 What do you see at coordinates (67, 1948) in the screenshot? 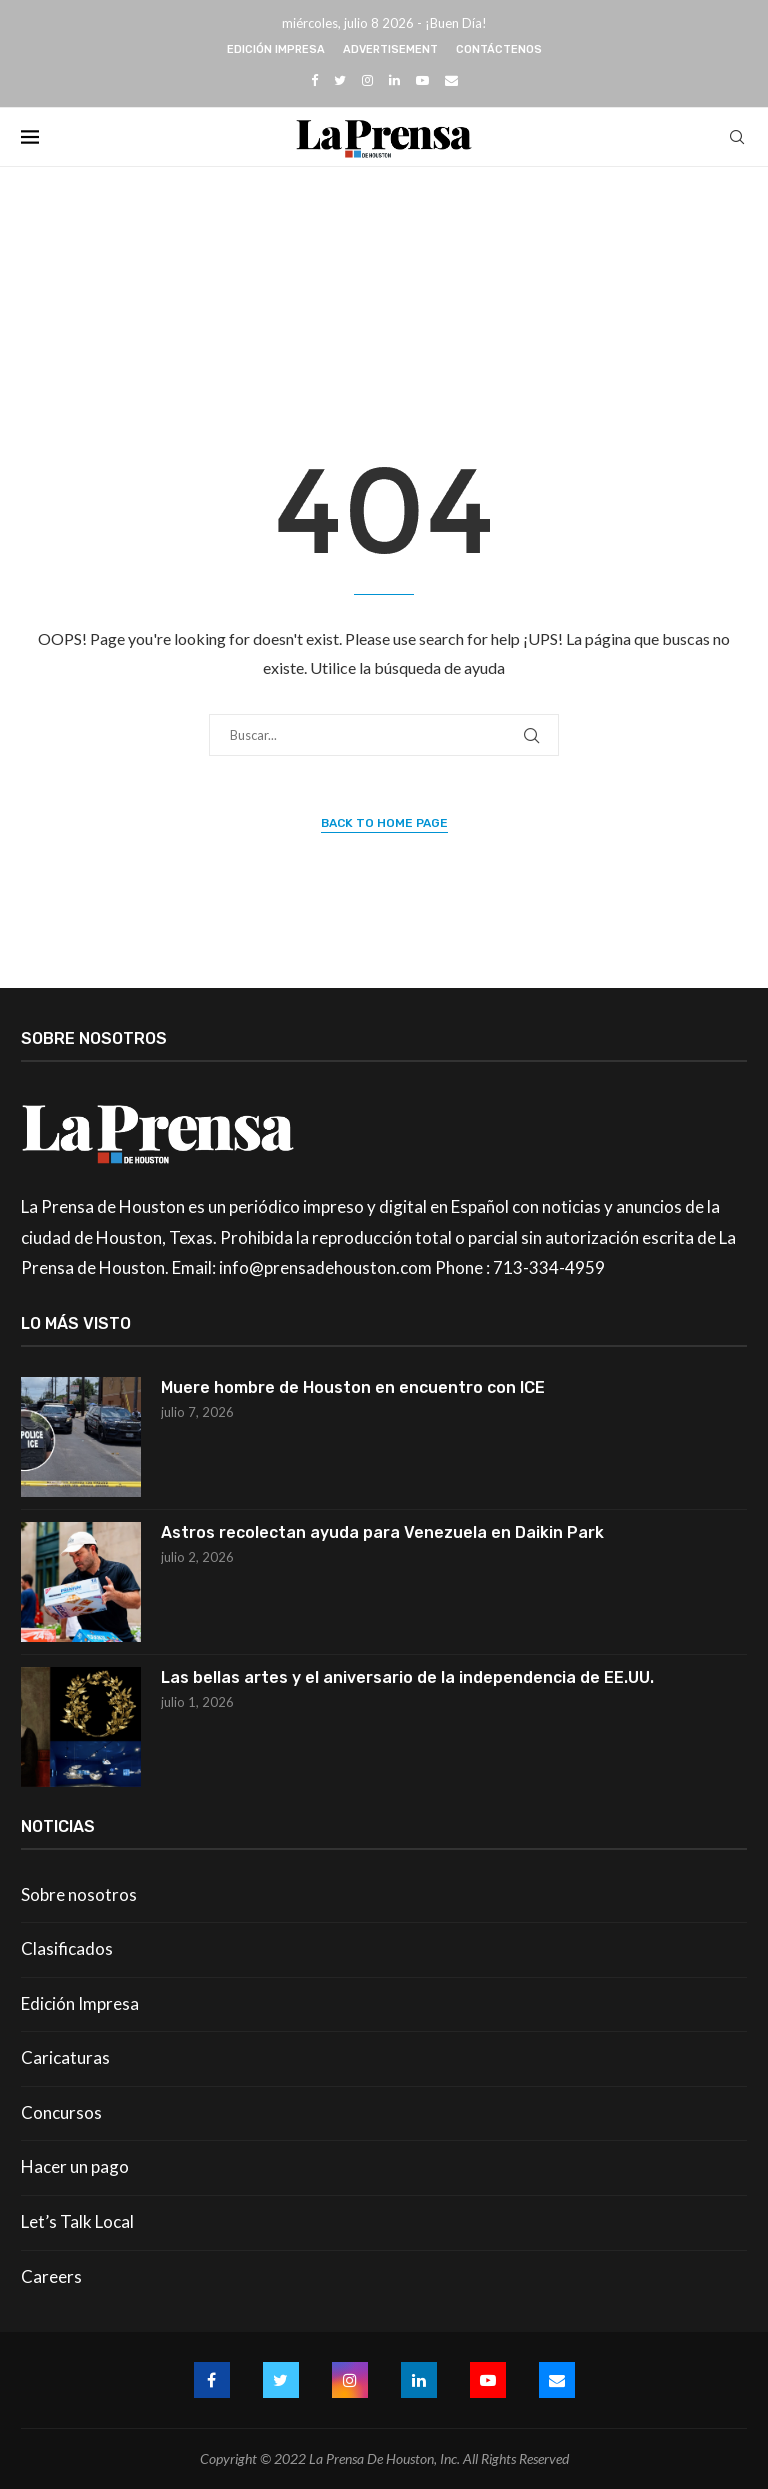
I see `Clasificados` at bounding box center [67, 1948].